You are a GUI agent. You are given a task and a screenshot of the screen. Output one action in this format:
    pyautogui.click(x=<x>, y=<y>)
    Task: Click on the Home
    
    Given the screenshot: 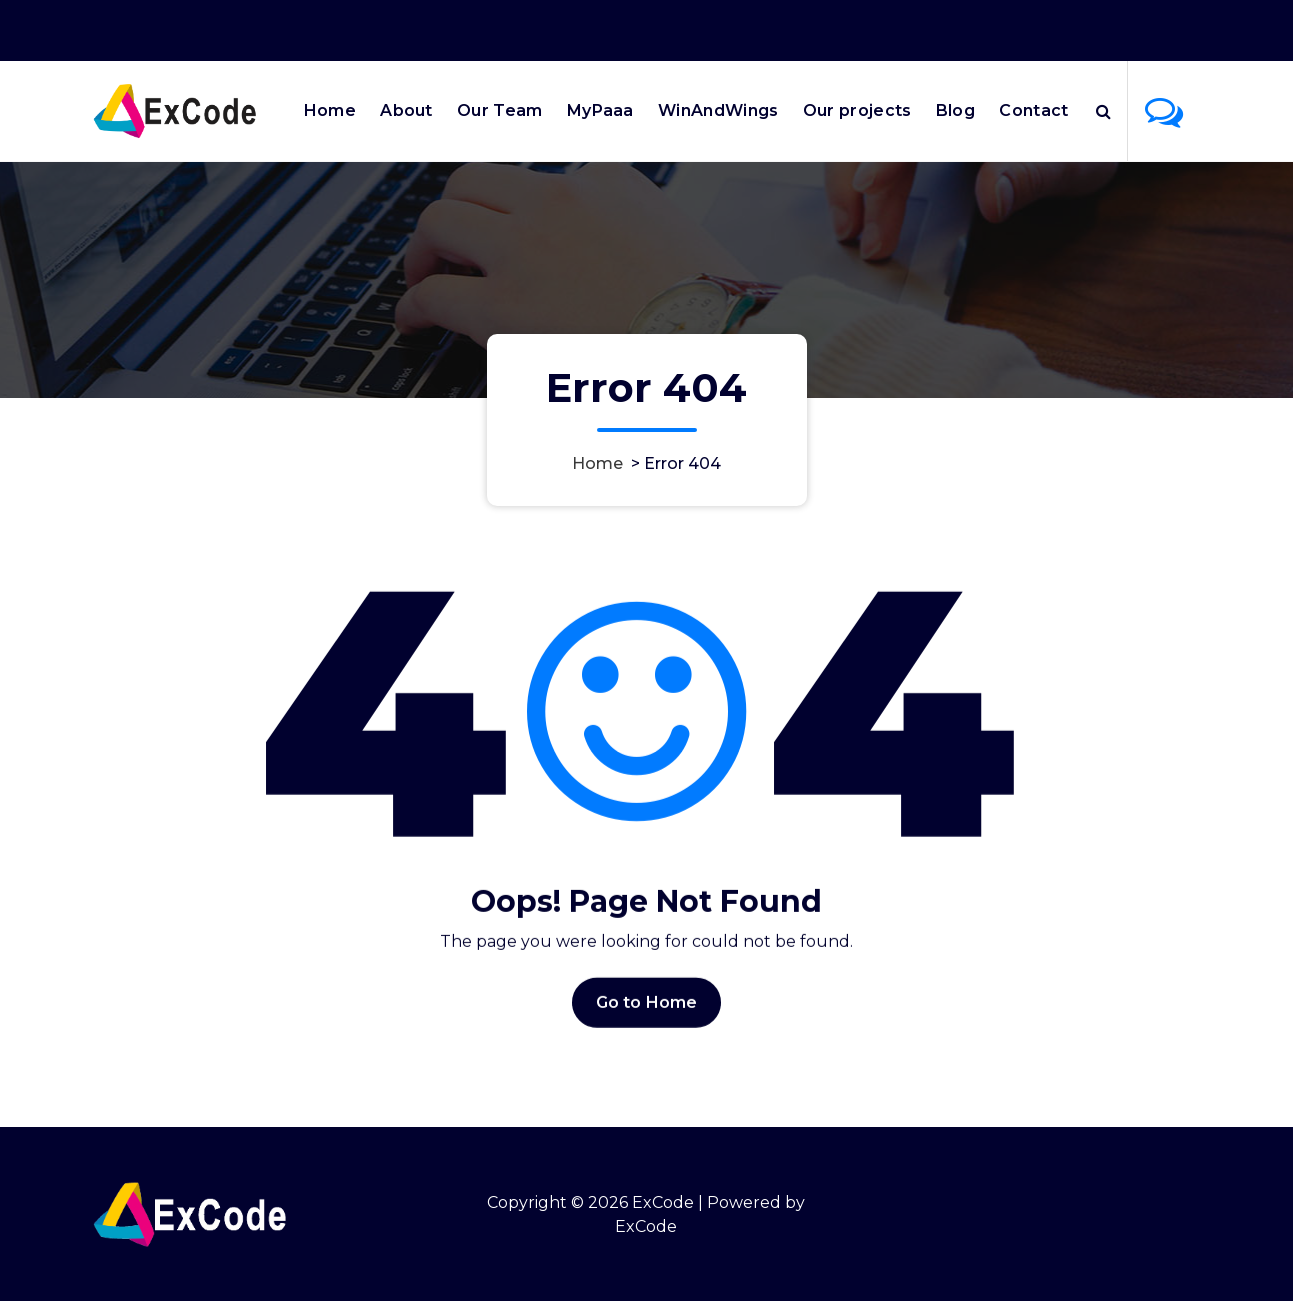 What is the action you would take?
    pyautogui.click(x=330, y=110)
    